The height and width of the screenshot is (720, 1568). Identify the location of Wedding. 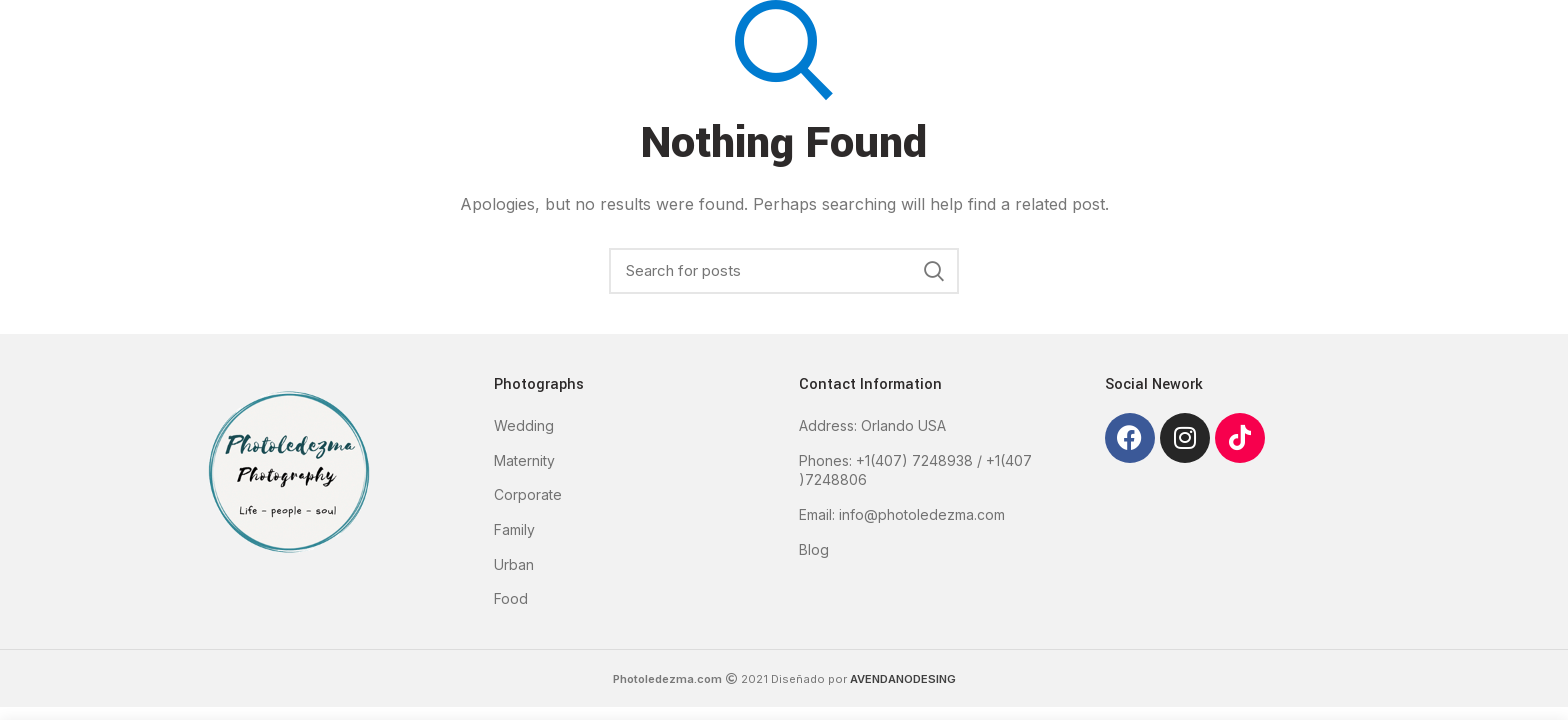
(524, 425).